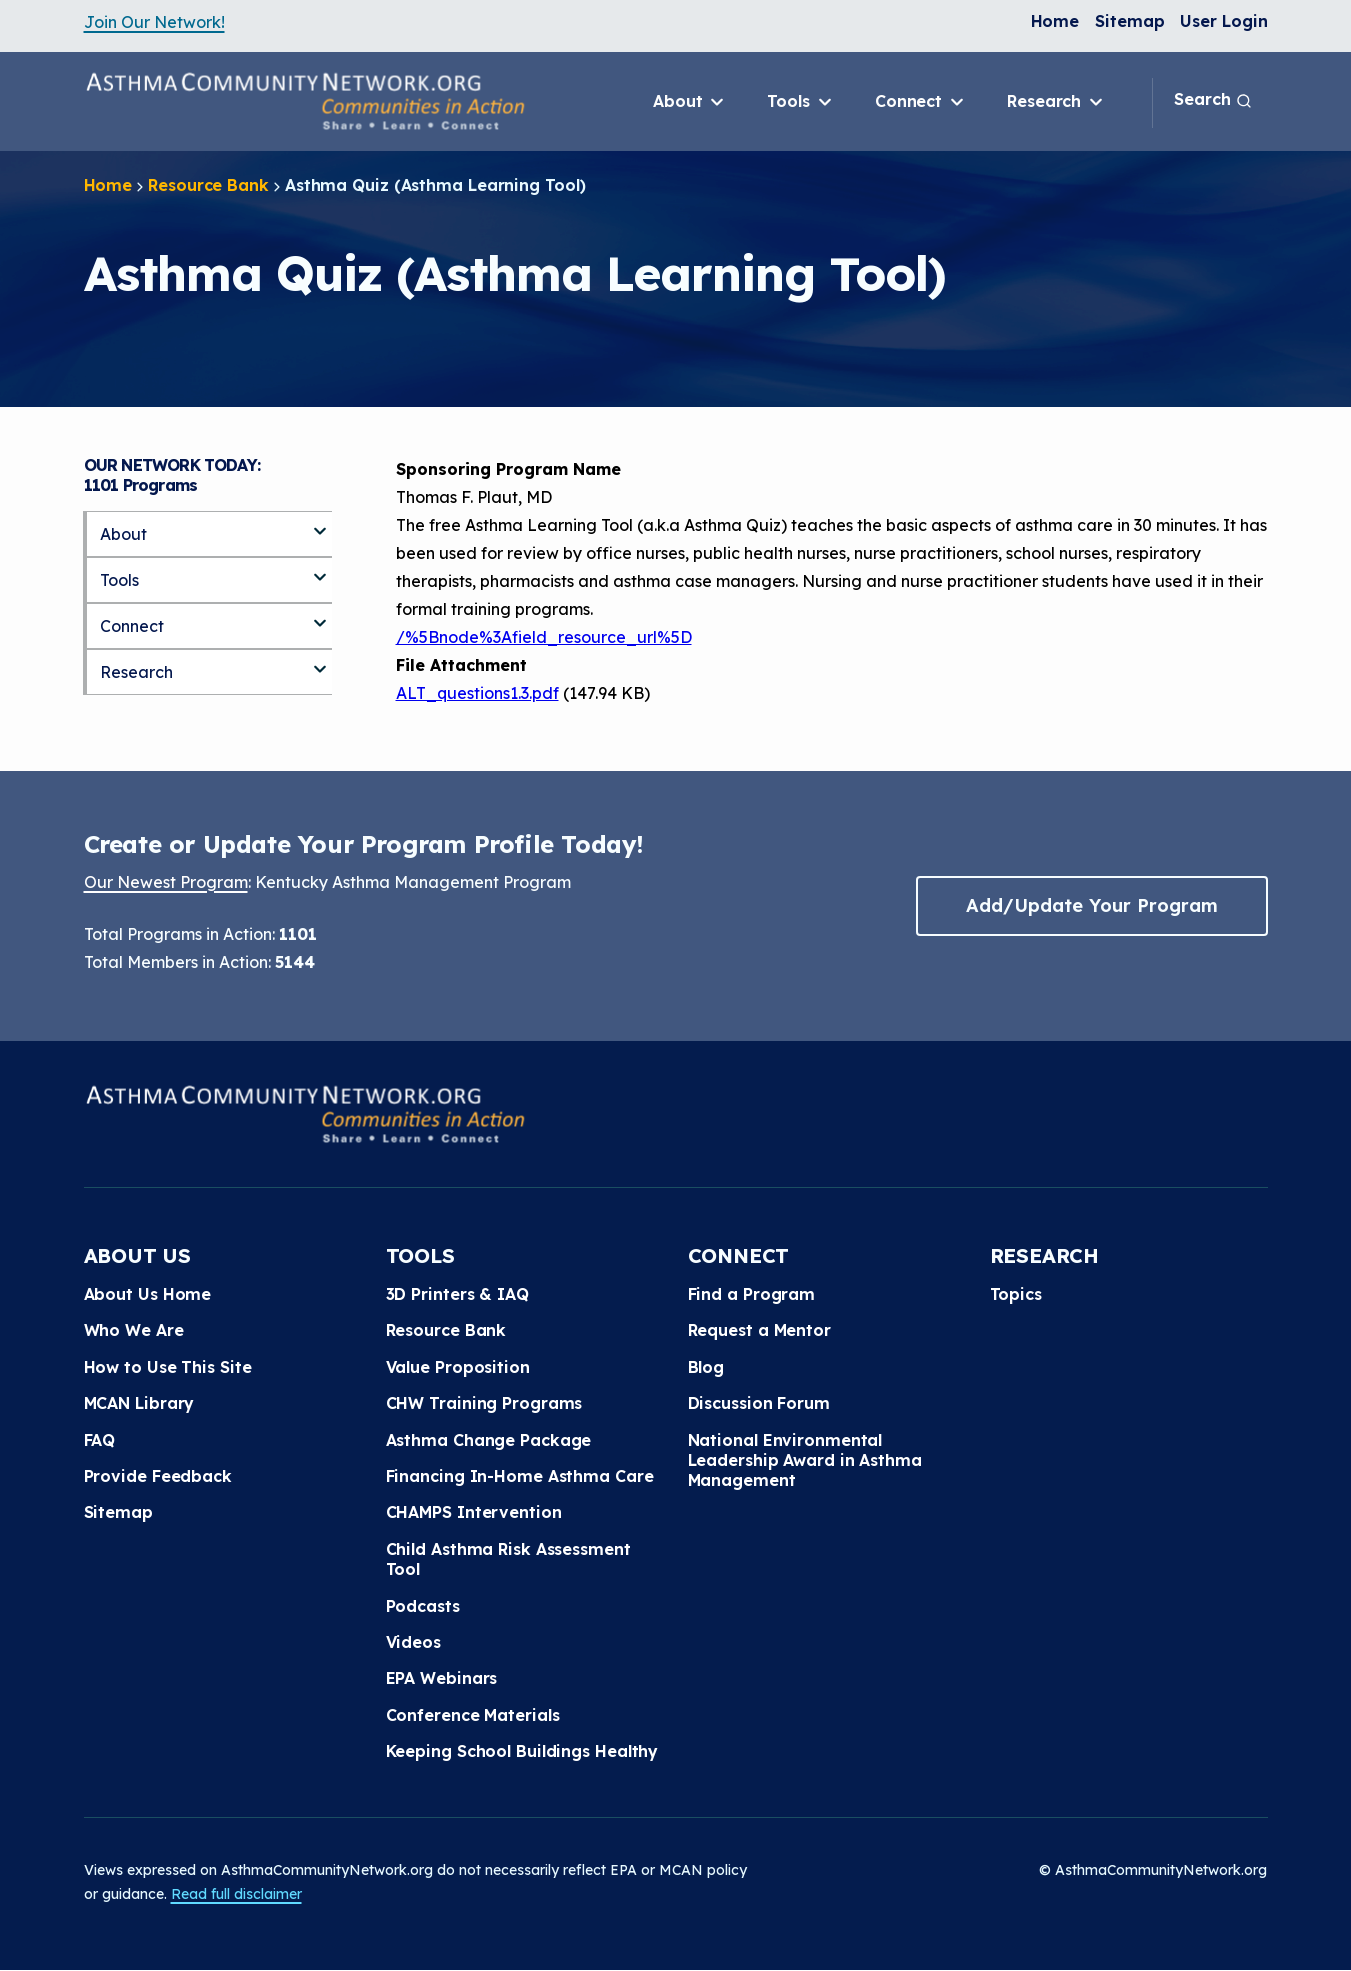 Image resolution: width=1351 pixels, height=1971 pixels. I want to click on How to Use This Site, so click(168, 1367).